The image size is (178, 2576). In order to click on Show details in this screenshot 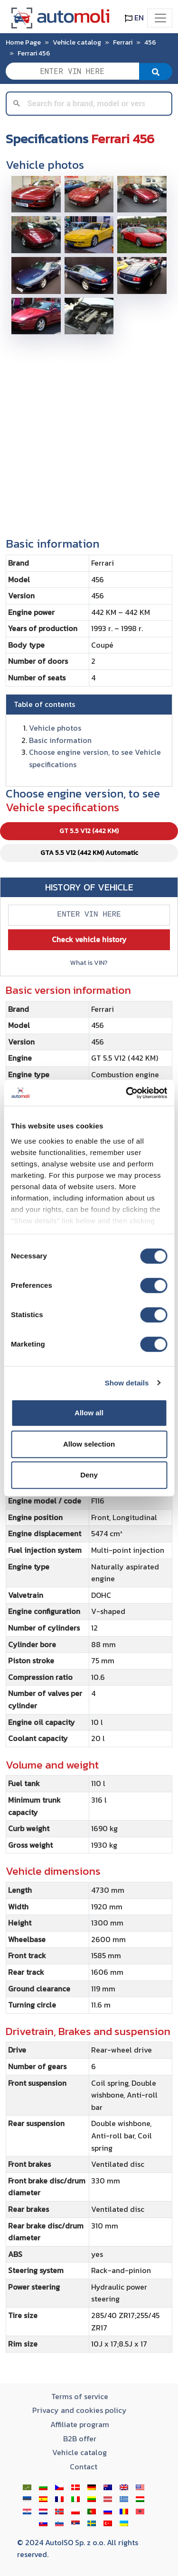, I will do `click(127, 1383)`.